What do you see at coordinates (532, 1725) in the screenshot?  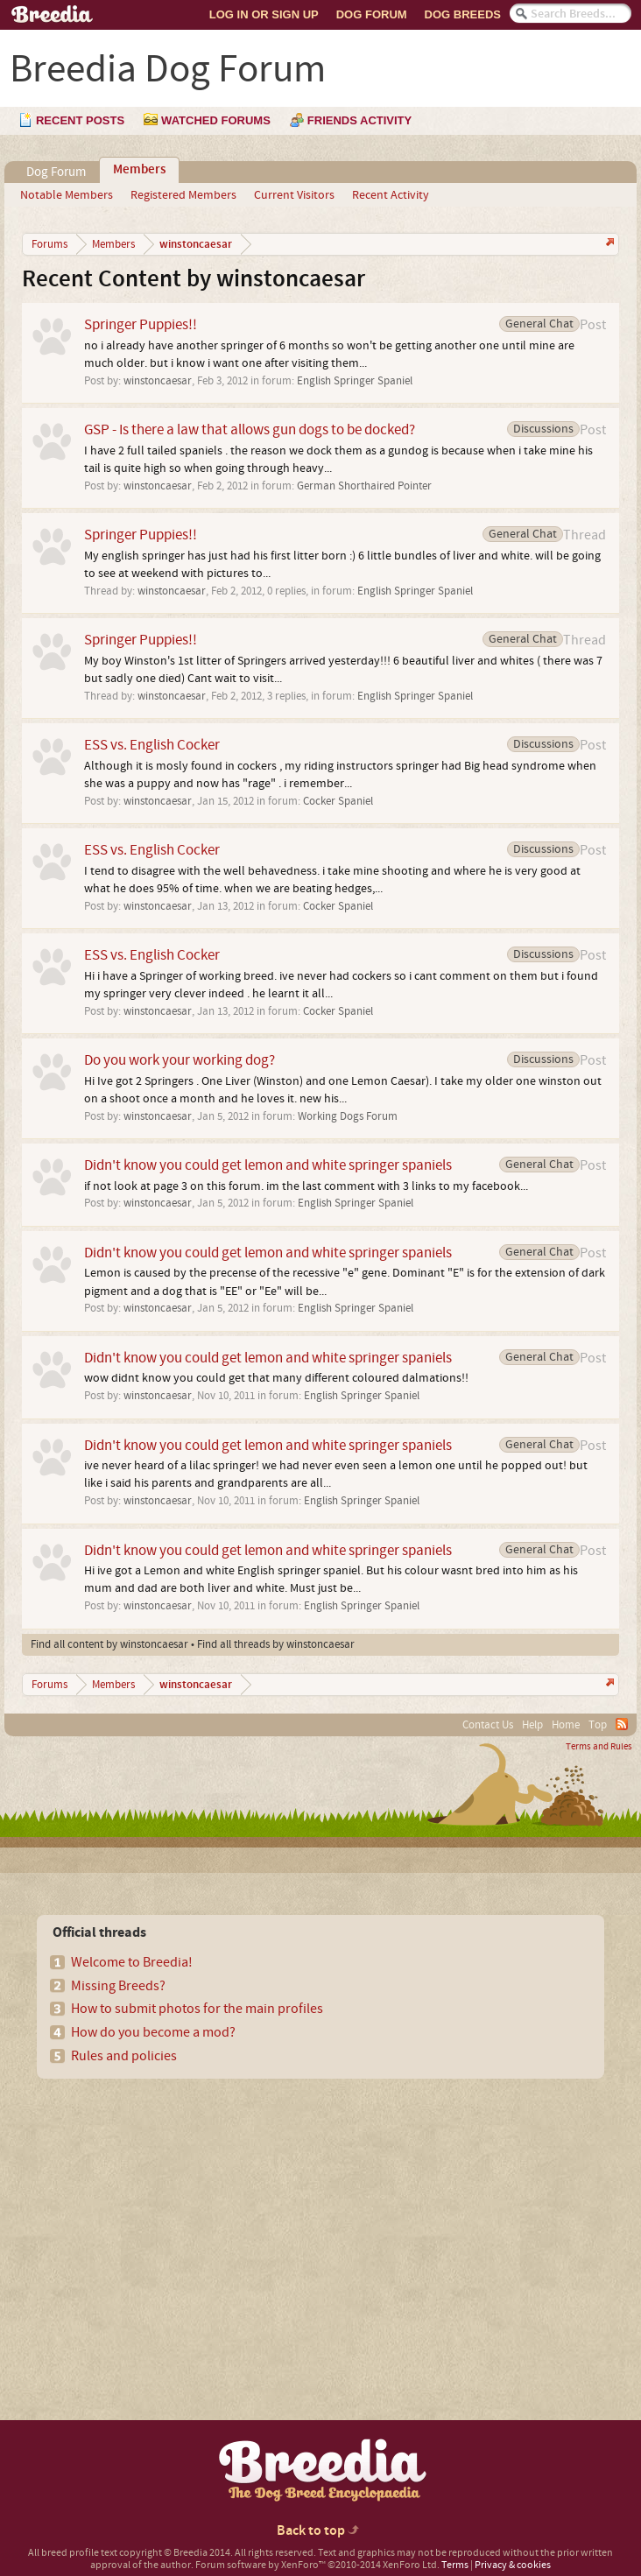 I see `Help` at bounding box center [532, 1725].